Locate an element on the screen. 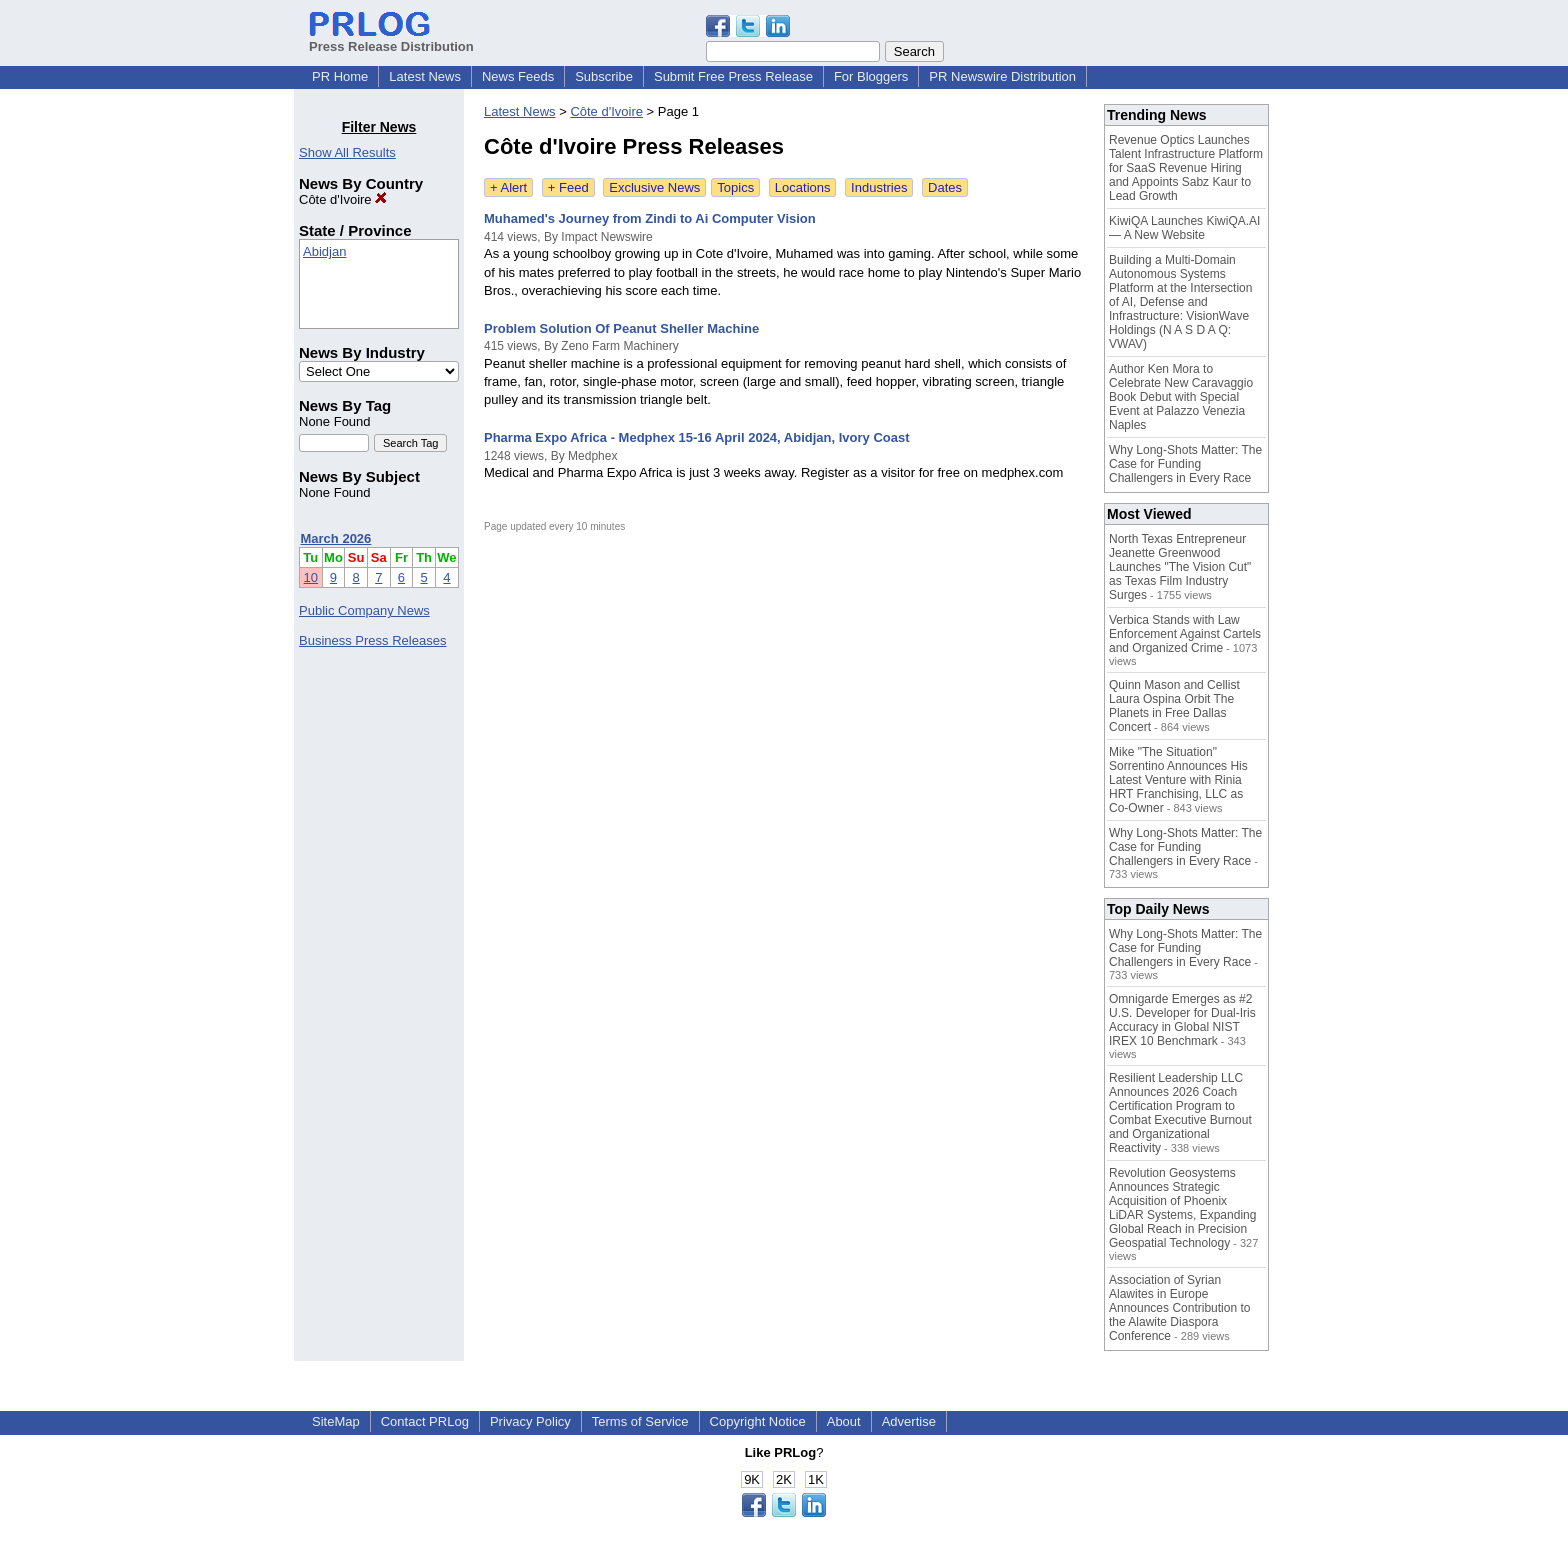  Abidjan is located at coordinates (324, 251).